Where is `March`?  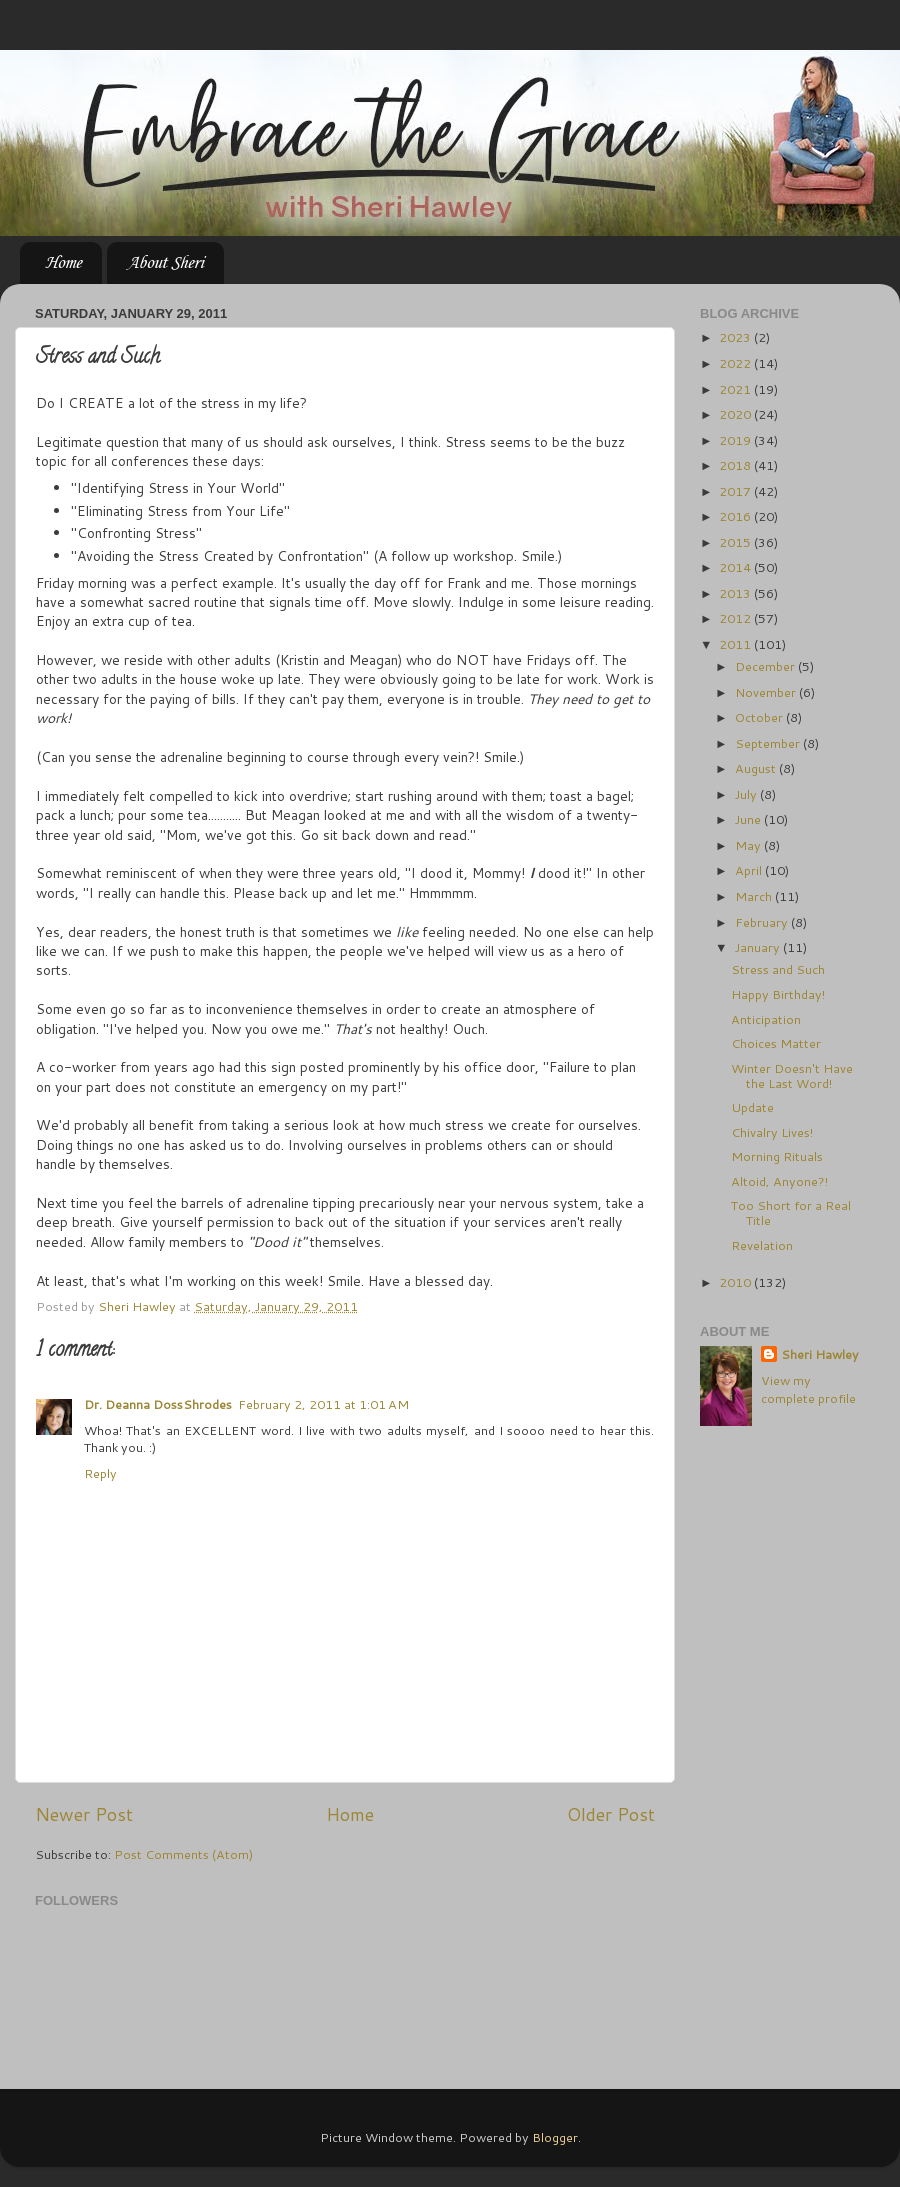
March is located at coordinates (755, 896).